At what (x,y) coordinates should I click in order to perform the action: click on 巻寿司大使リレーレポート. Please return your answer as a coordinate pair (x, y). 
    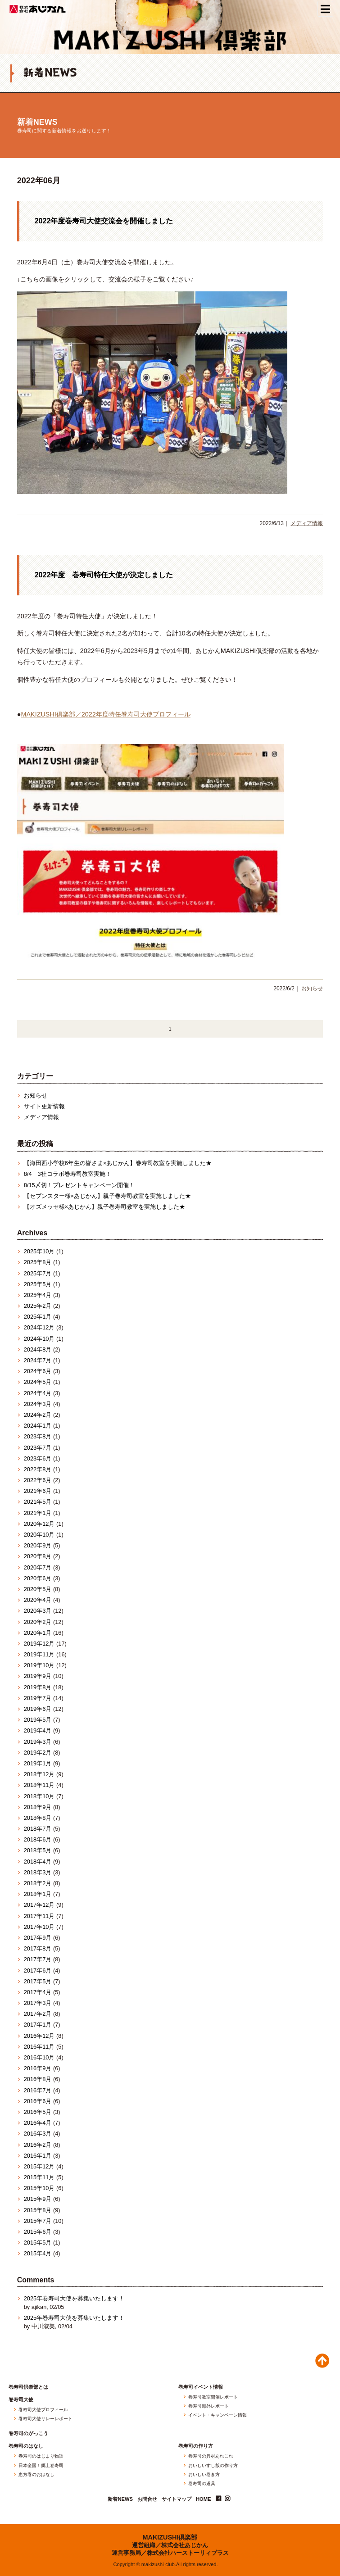
    Looking at the image, I should click on (45, 2419).